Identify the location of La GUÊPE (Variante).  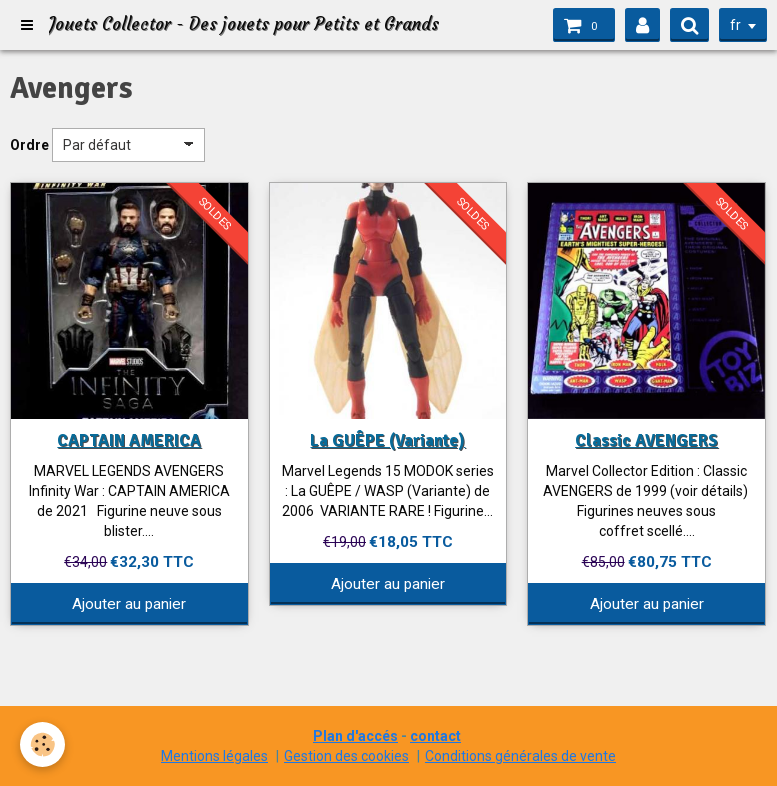
(387, 440).